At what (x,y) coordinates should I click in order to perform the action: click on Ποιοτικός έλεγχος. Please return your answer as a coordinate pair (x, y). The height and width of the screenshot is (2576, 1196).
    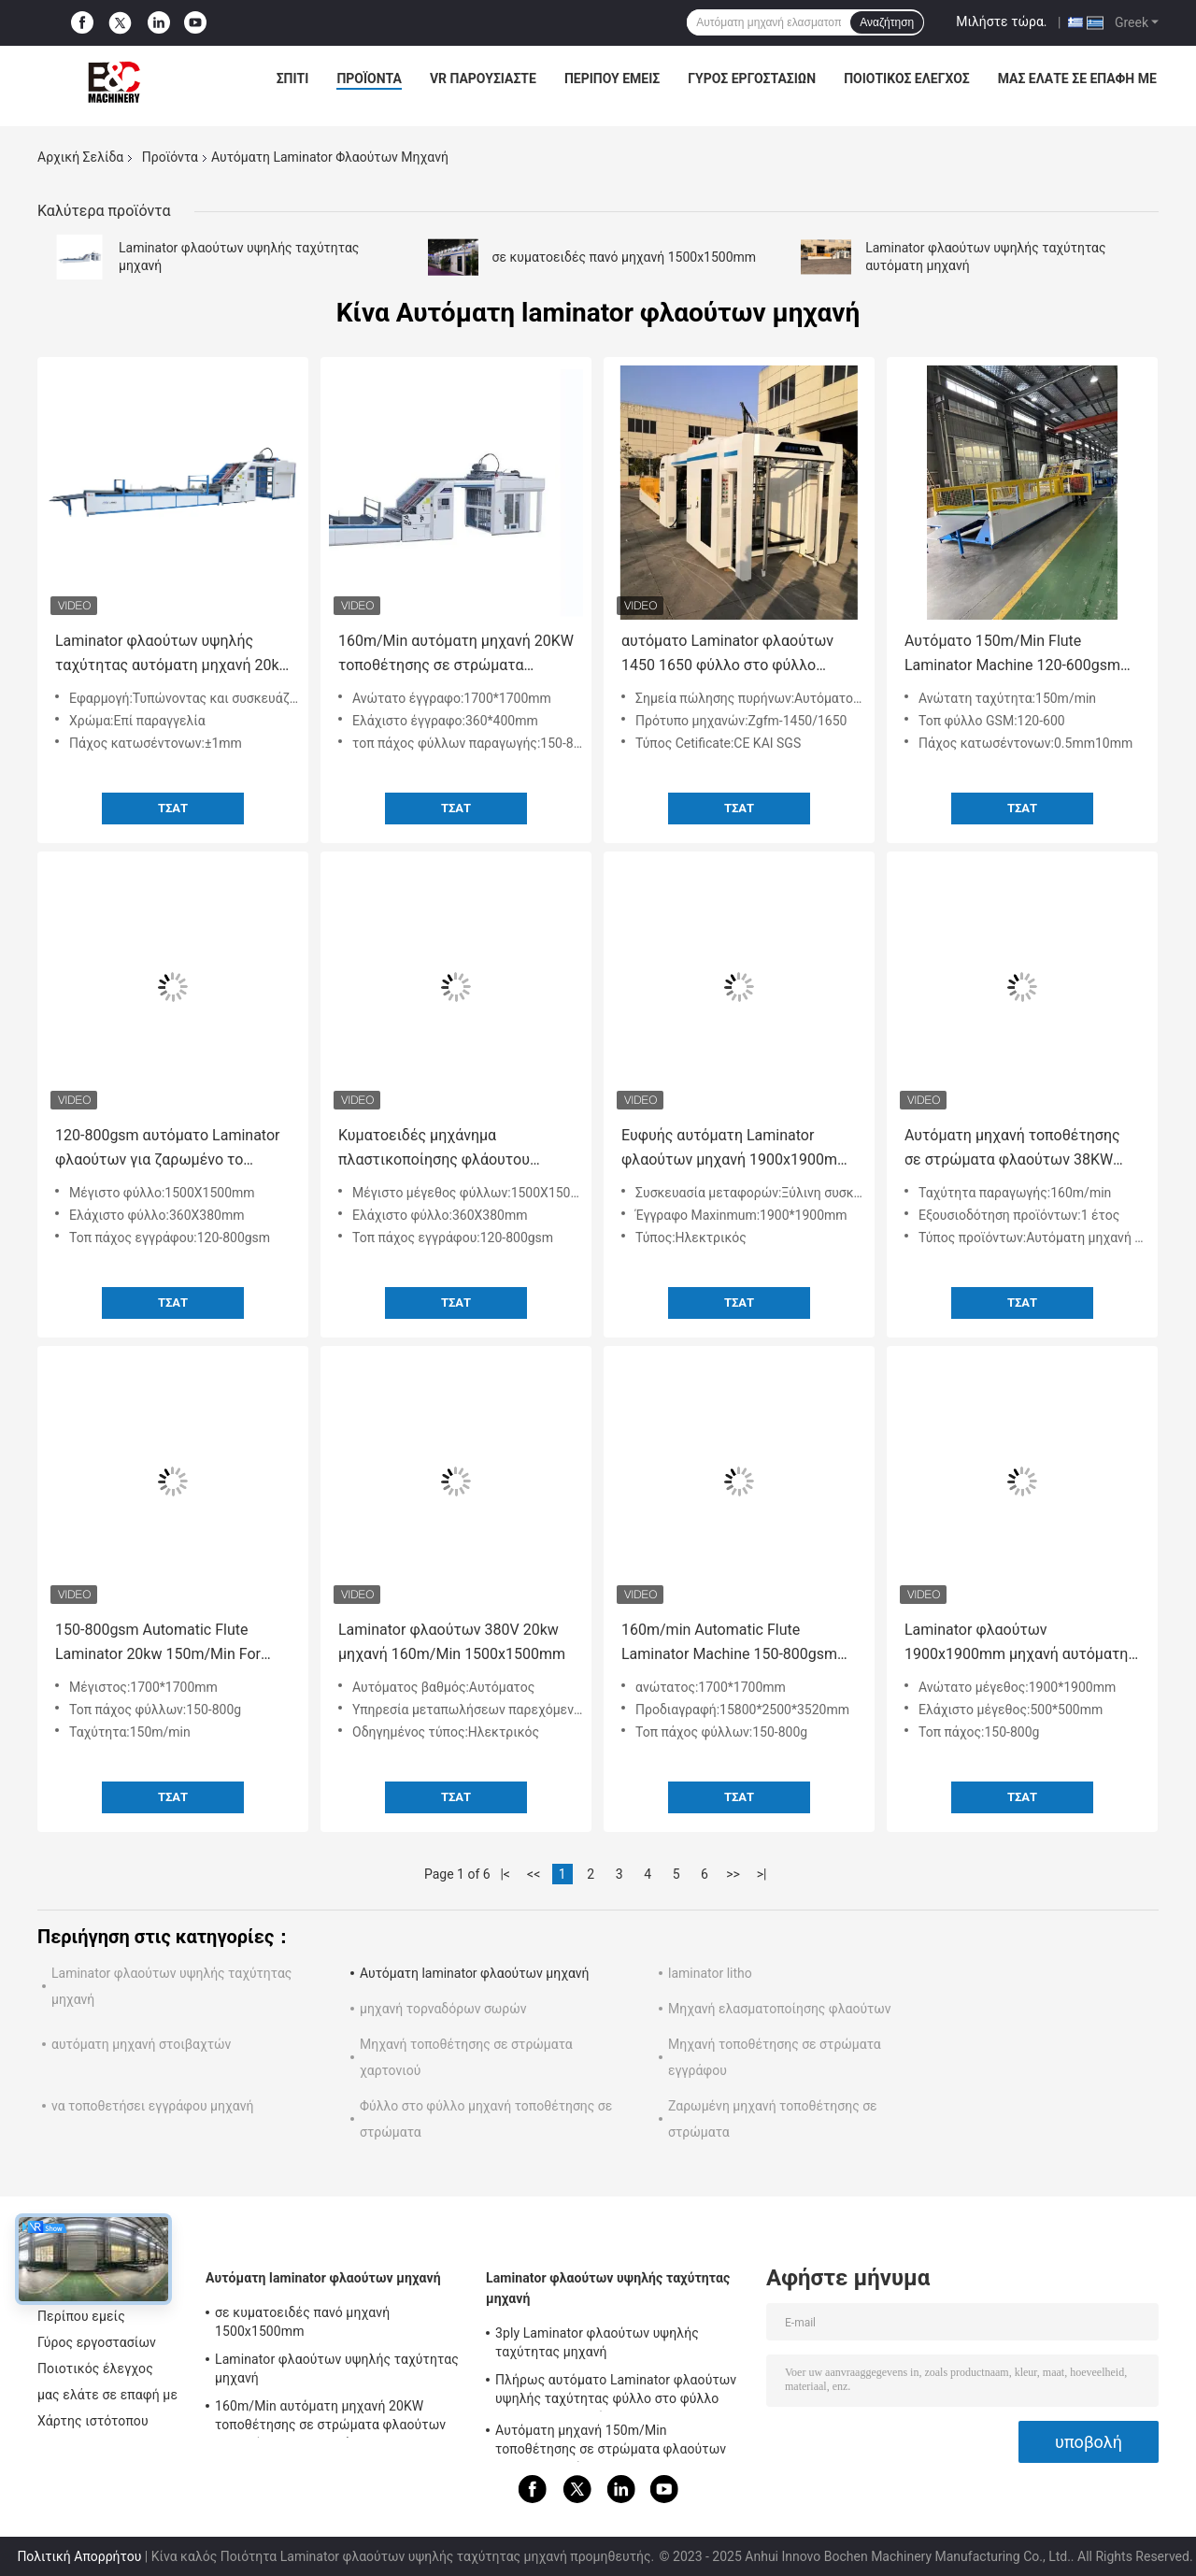
    Looking at the image, I should click on (907, 78).